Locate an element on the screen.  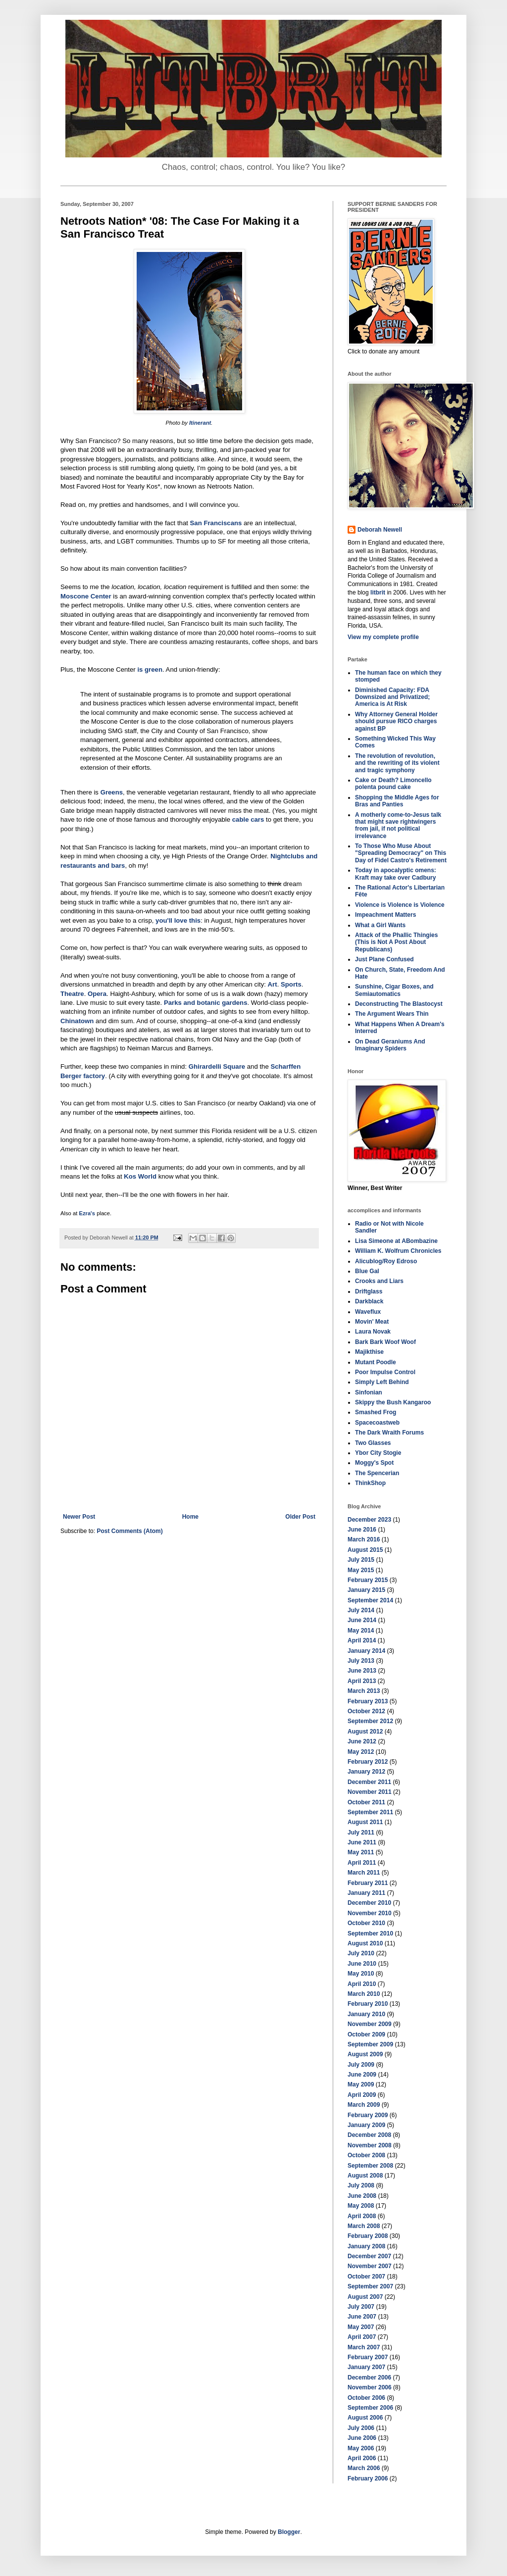
January 2010 is located at coordinates (366, 2014).